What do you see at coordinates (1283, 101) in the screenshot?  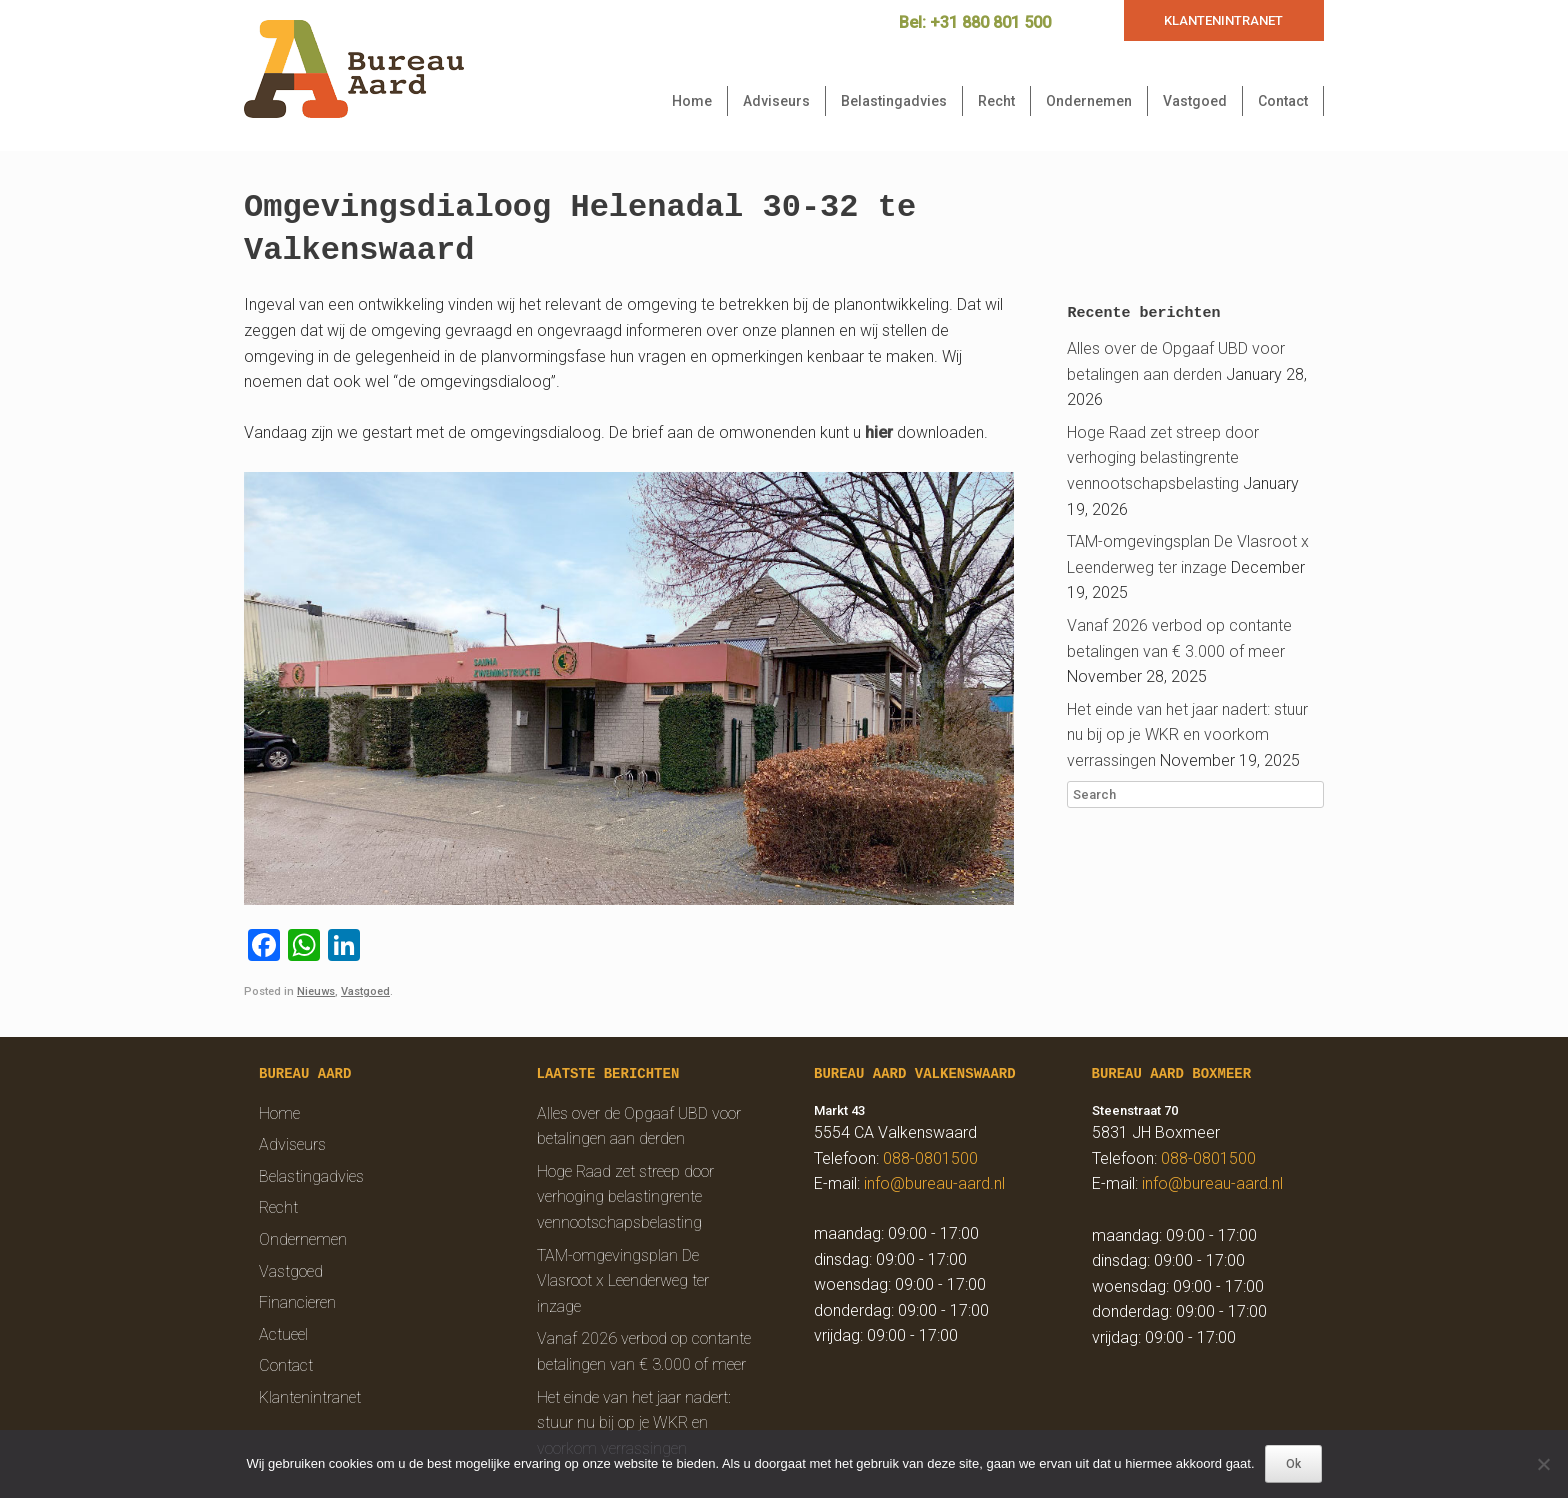 I see `Contact` at bounding box center [1283, 101].